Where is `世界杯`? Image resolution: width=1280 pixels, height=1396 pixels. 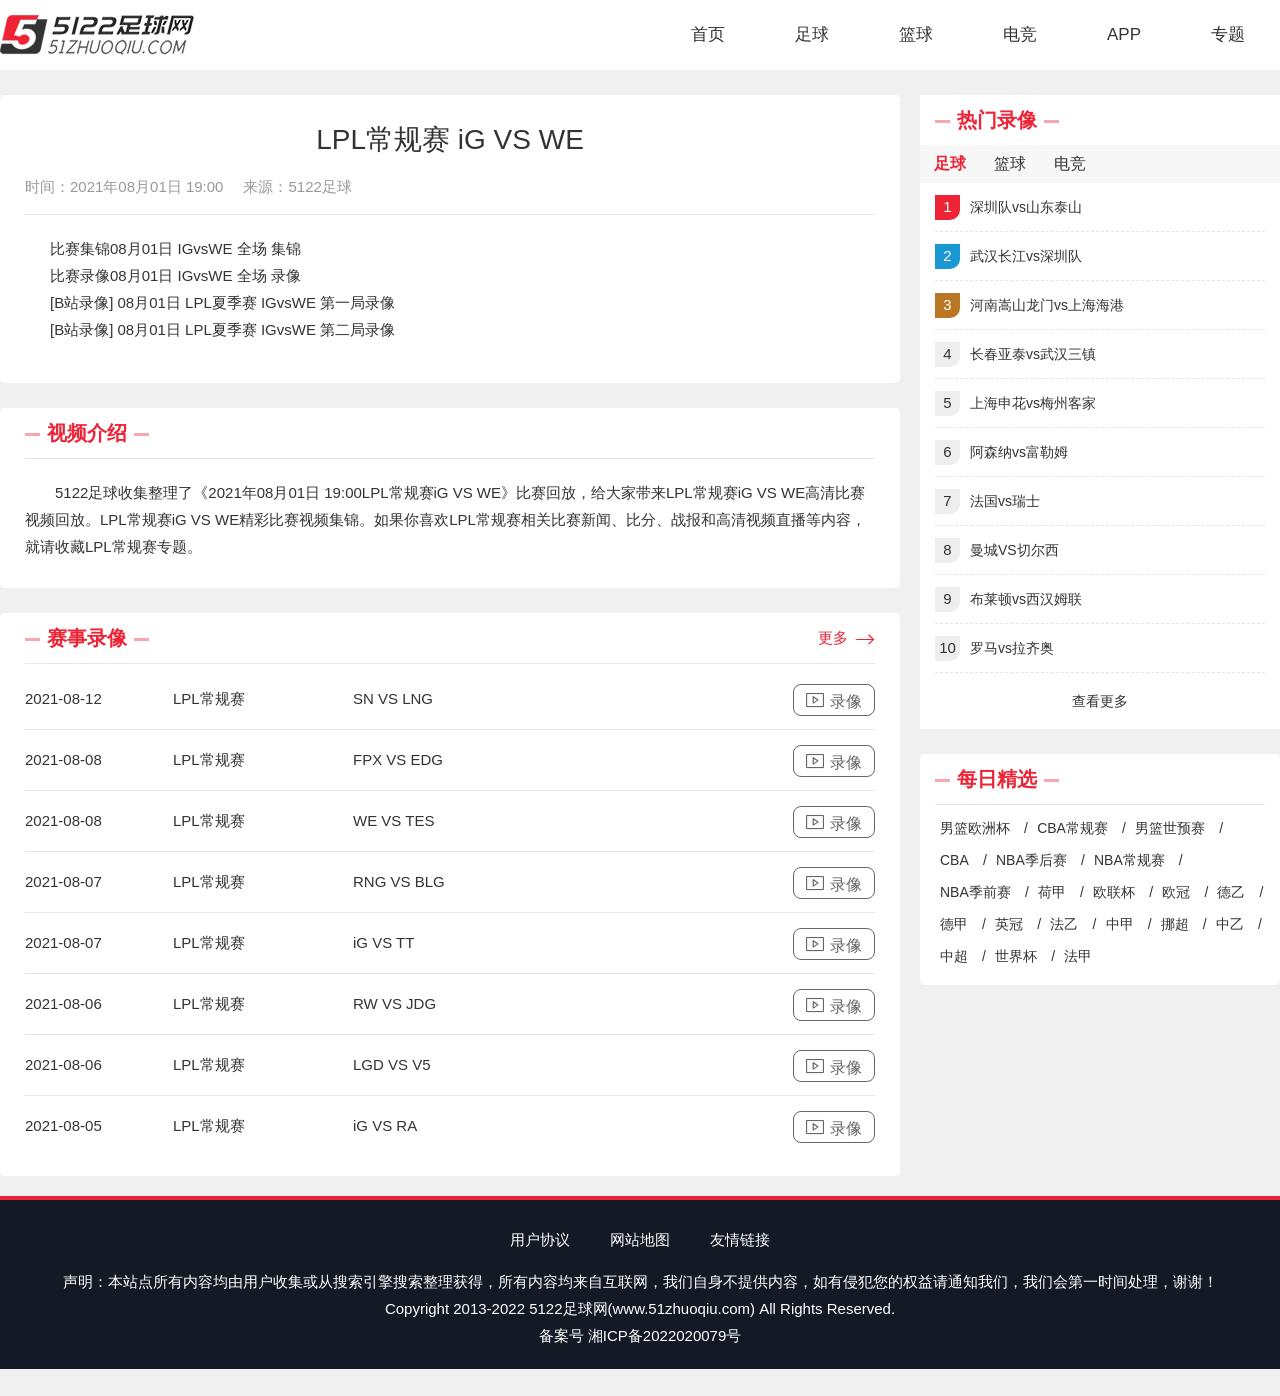
世界杯 is located at coordinates (1016, 956).